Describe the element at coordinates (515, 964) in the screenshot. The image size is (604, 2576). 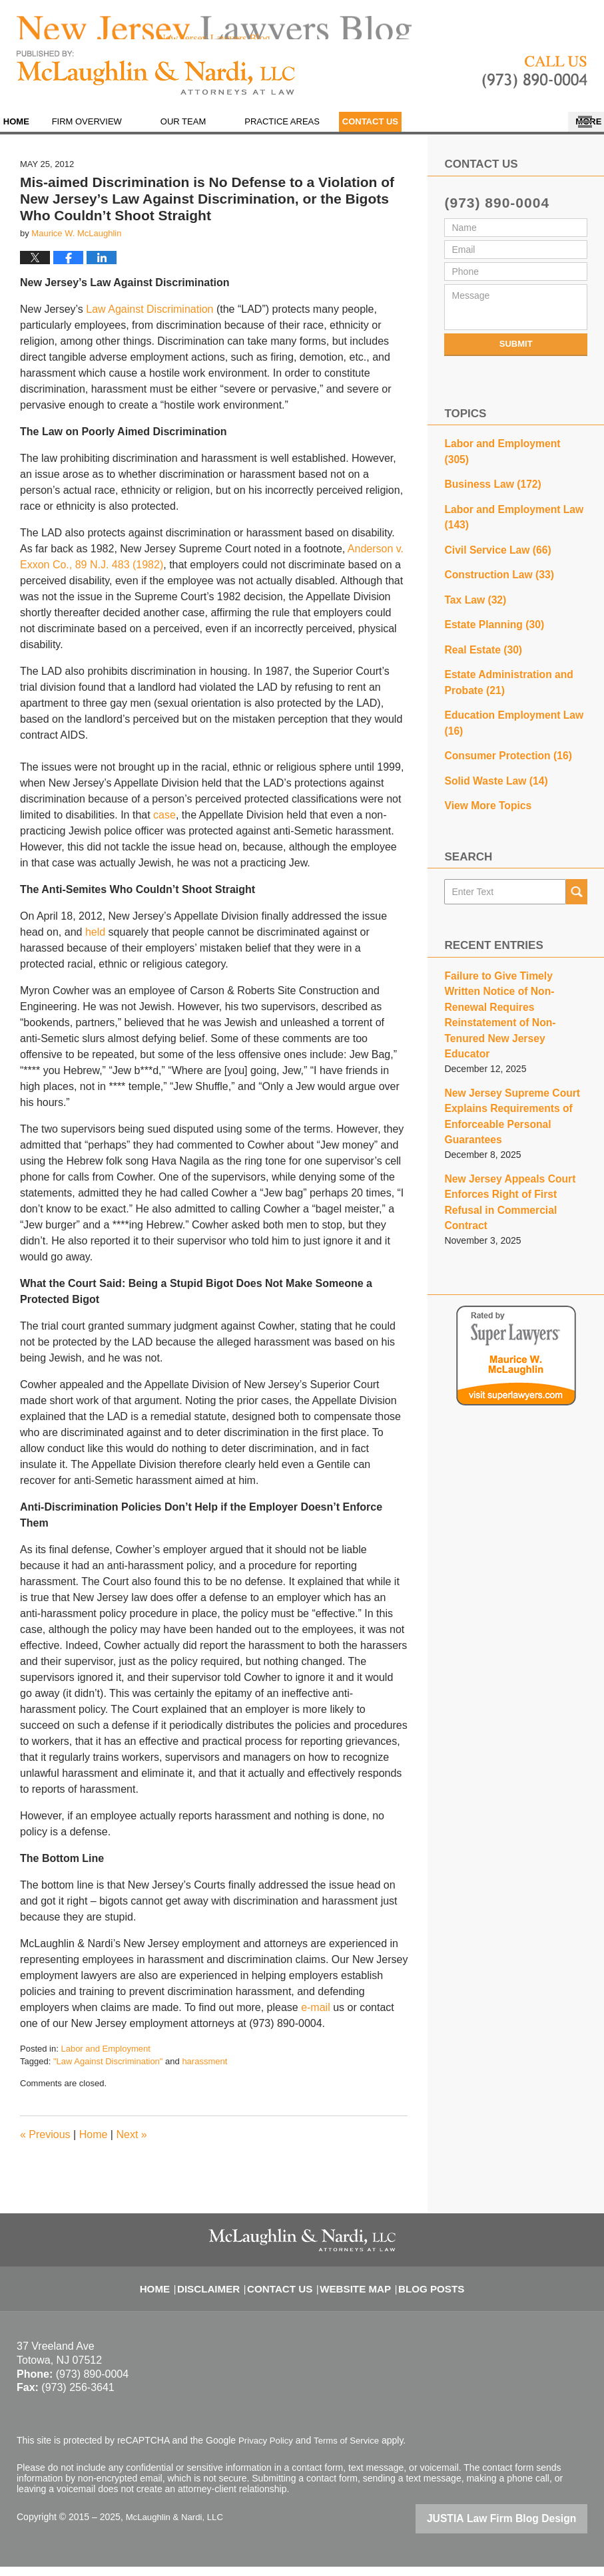
I see `Failure to Give Timely Written Notice of Non-Renewal Requires Reinstatement of Non-Tenured New Jersey Educator` at that location.